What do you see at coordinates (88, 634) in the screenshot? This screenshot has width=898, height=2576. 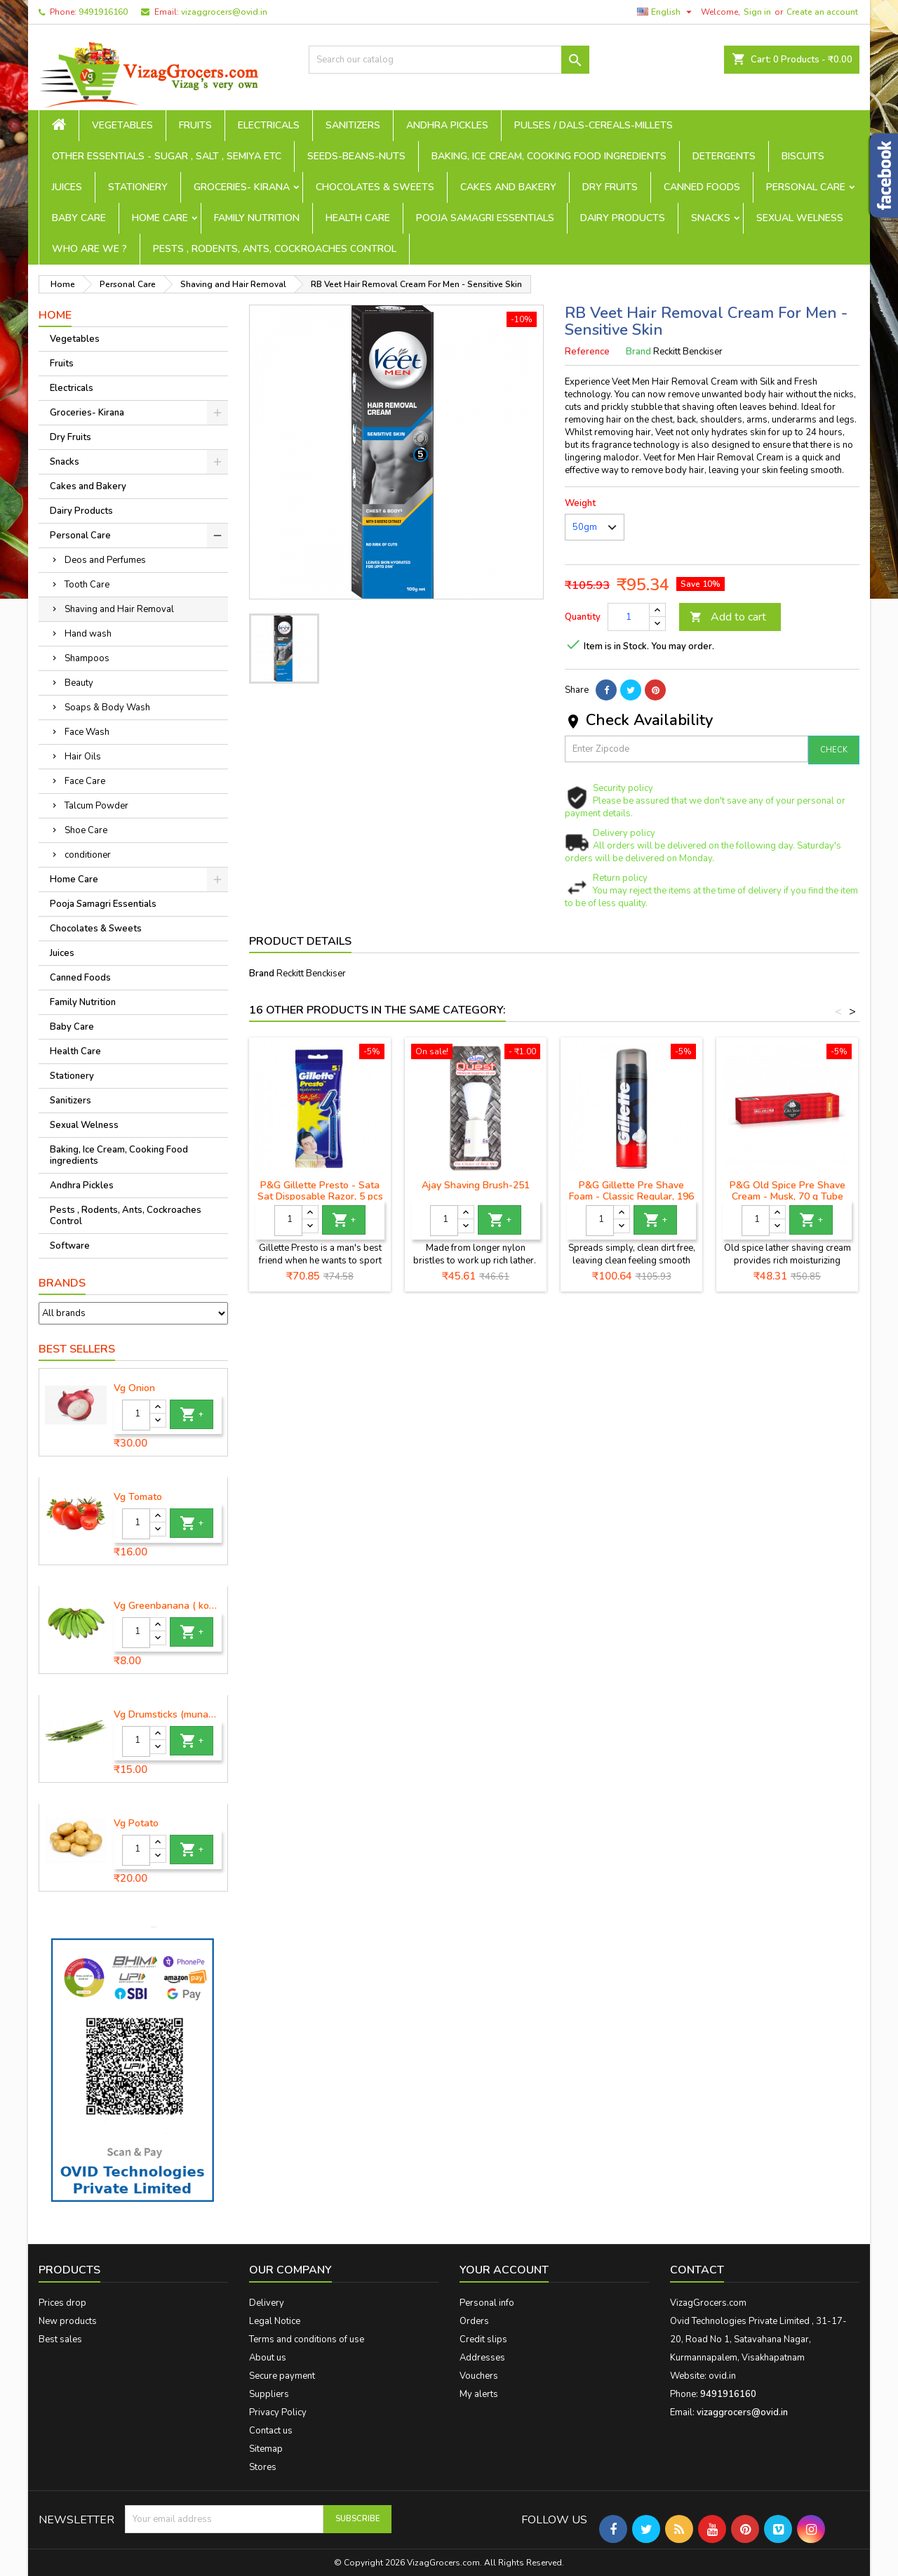 I see `Hand wash` at bounding box center [88, 634].